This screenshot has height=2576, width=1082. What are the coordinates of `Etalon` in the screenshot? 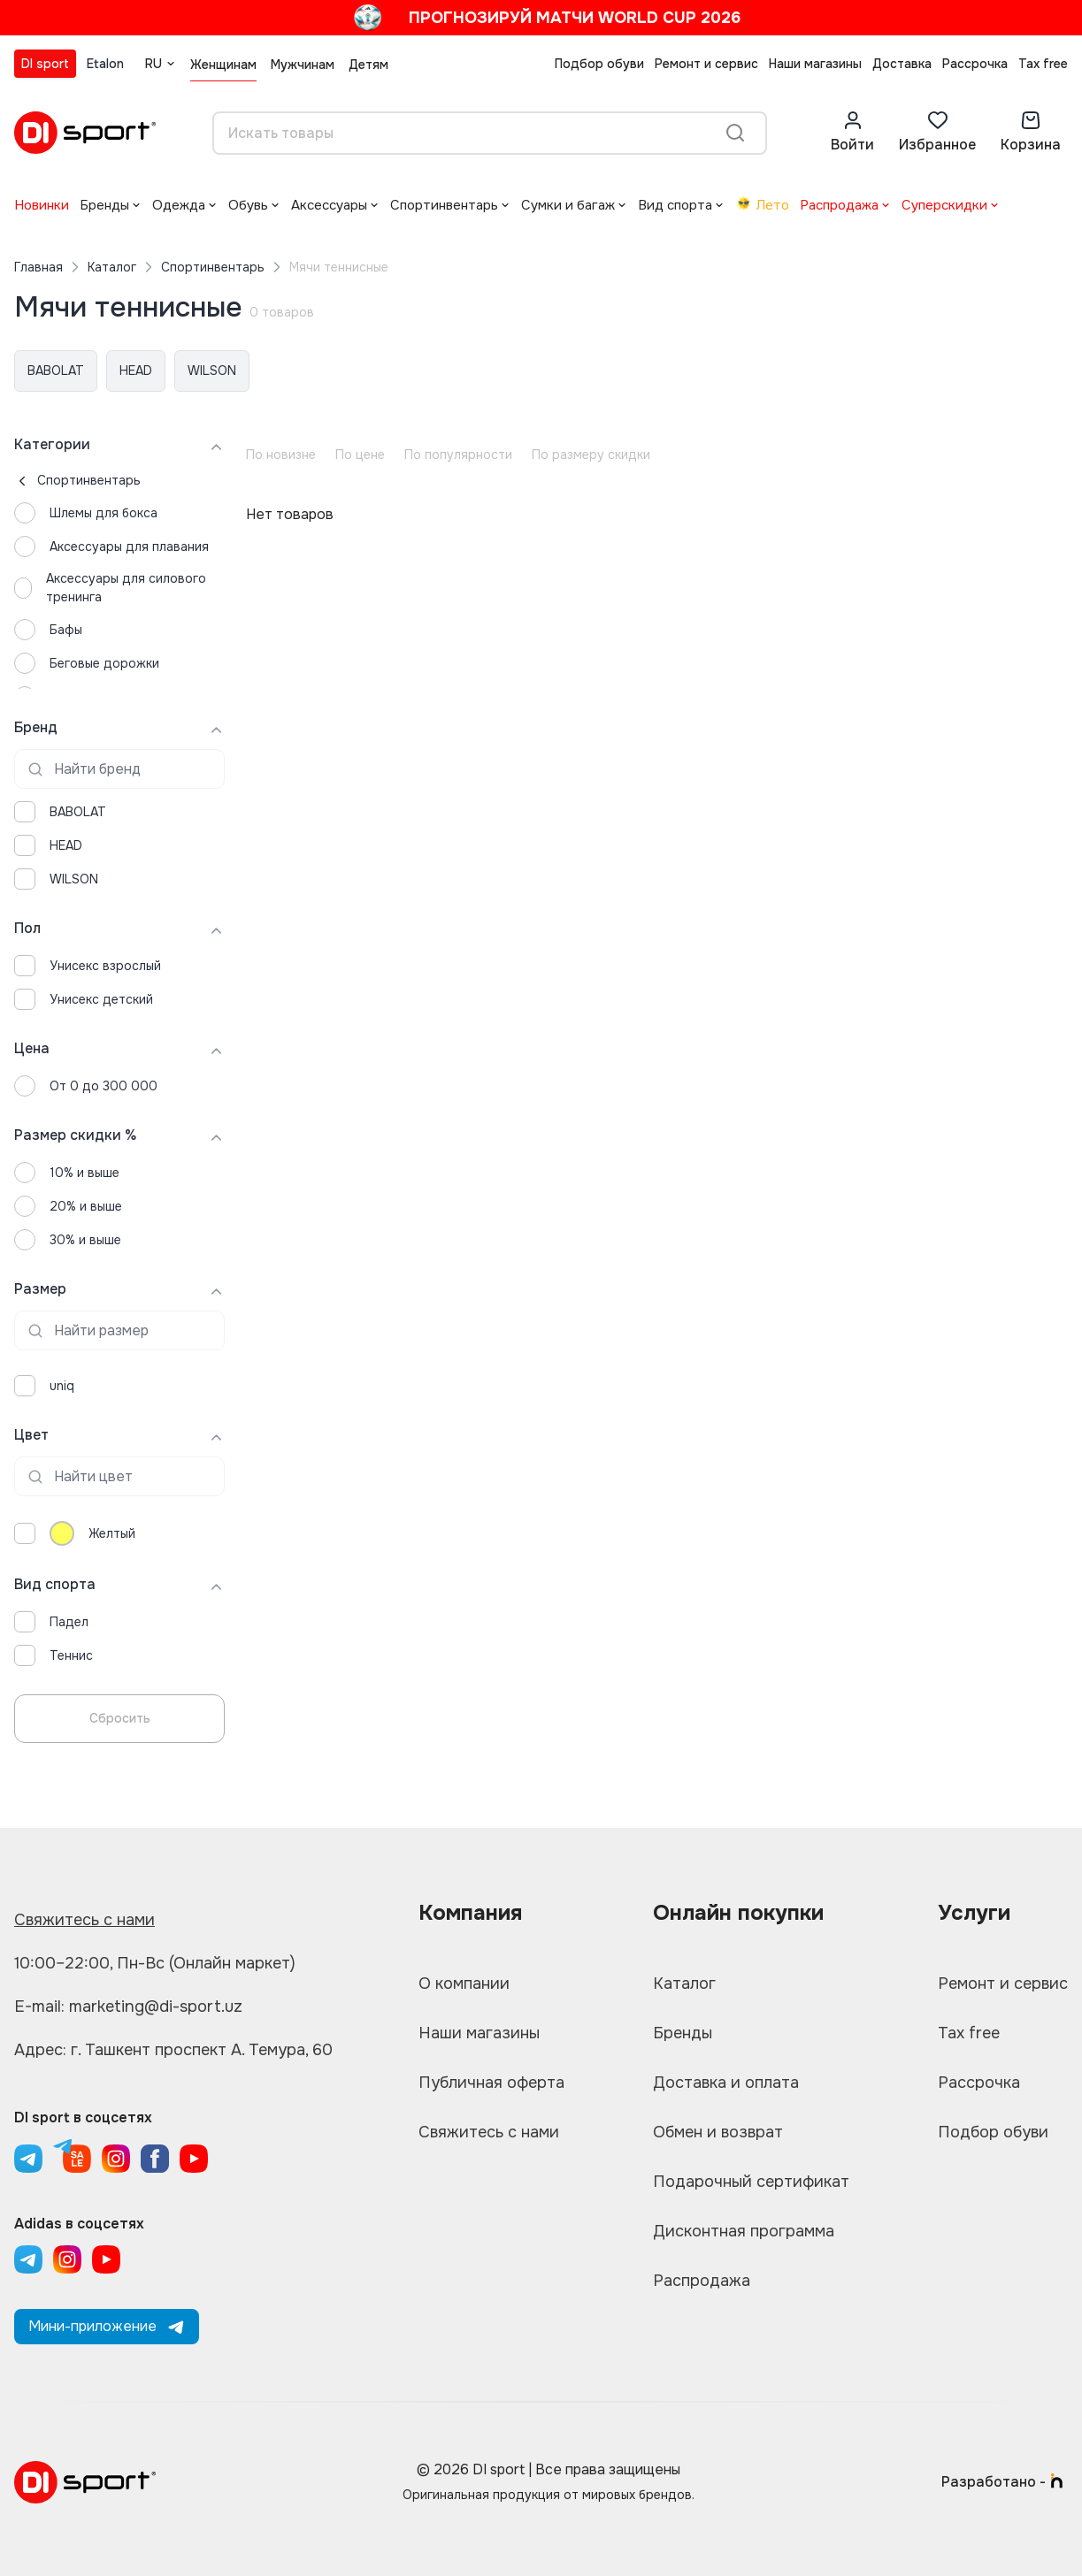 It's located at (105, 64).